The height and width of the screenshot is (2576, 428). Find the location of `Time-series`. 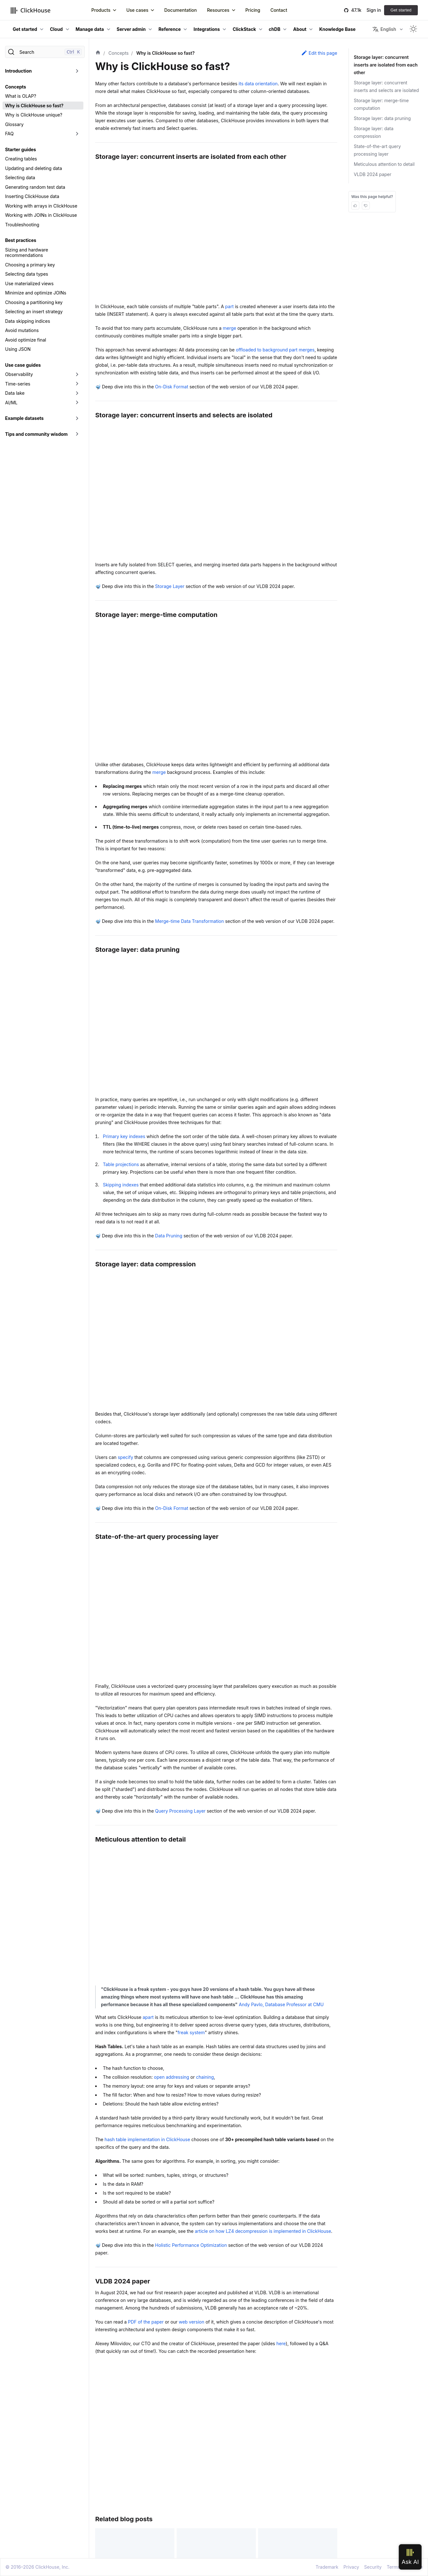

Time-series is located at coordinates (17, 383).